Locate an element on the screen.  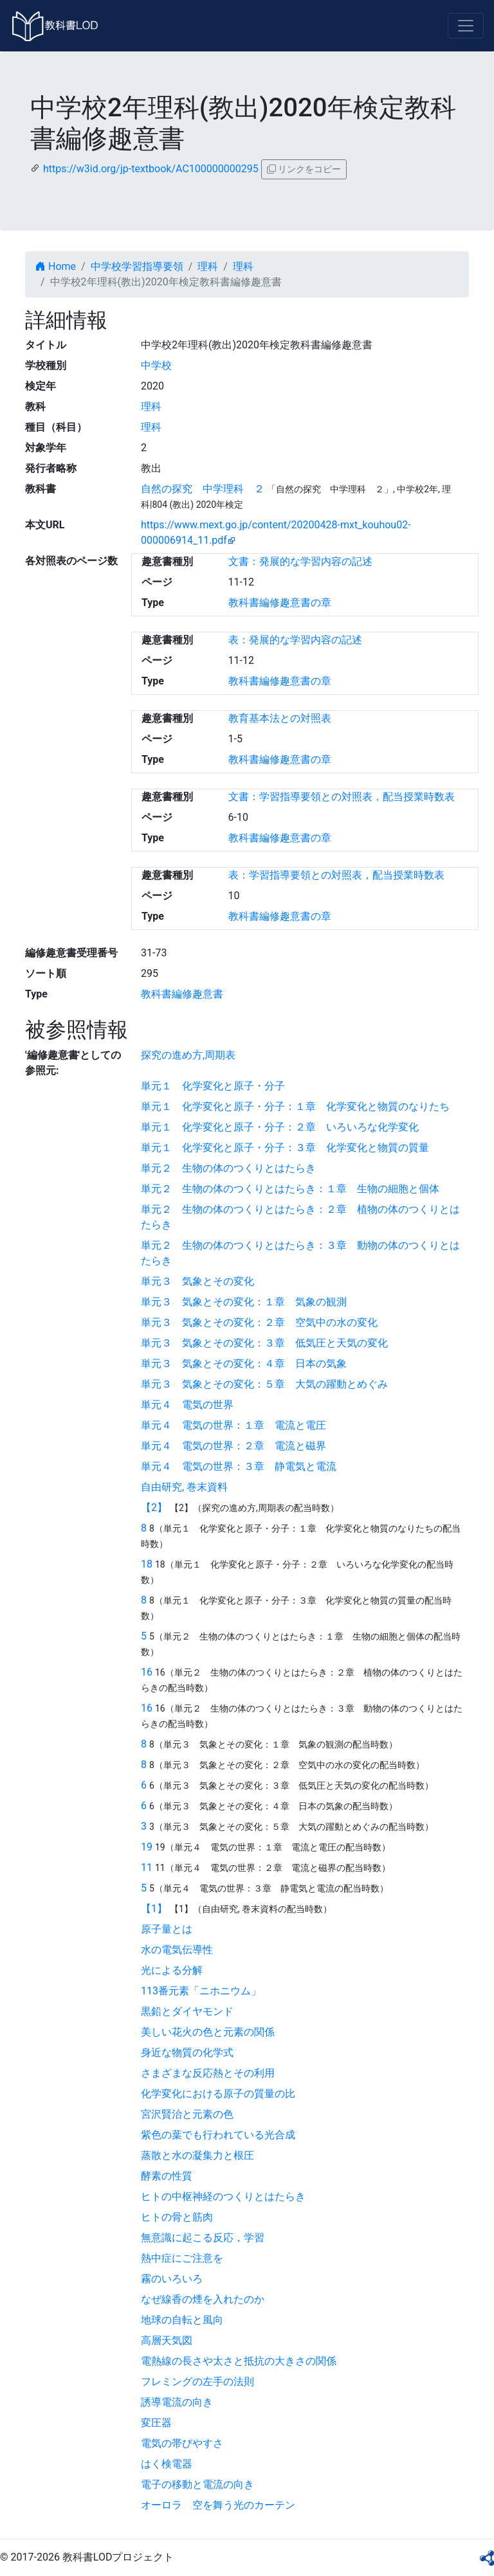
美しい花火の色と元素の関係 is located at coordinates (208, 2032).